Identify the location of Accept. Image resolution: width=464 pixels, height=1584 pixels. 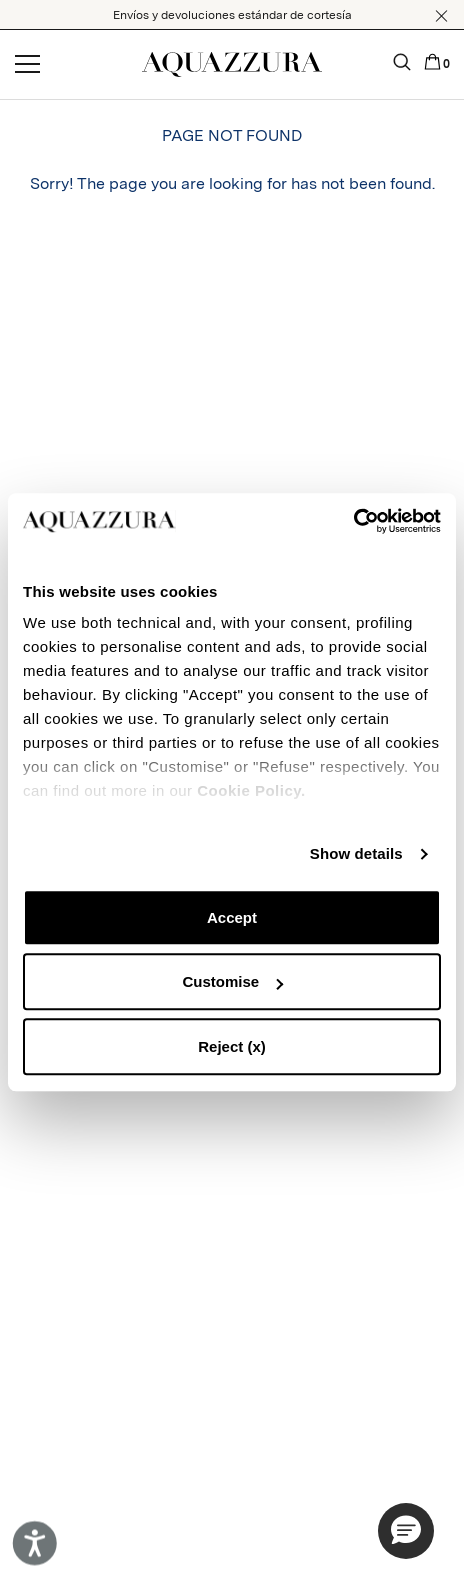
(232, 917).